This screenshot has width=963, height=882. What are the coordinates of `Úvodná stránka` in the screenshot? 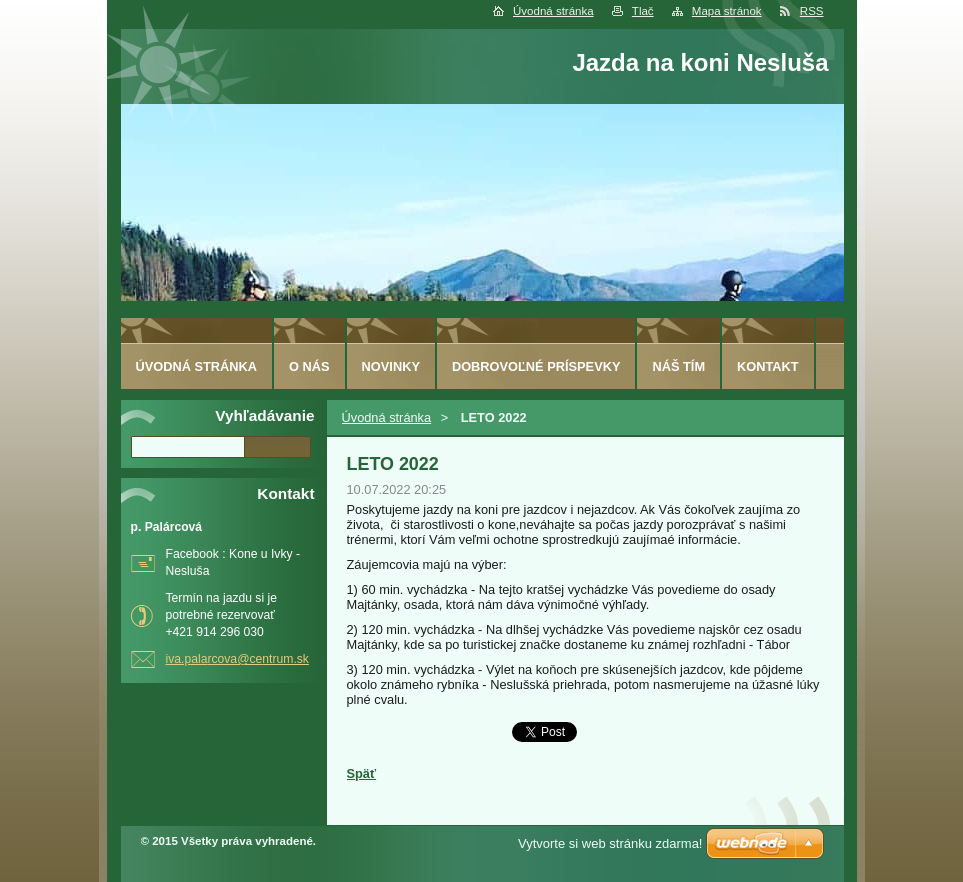 It's located at (553, 11).